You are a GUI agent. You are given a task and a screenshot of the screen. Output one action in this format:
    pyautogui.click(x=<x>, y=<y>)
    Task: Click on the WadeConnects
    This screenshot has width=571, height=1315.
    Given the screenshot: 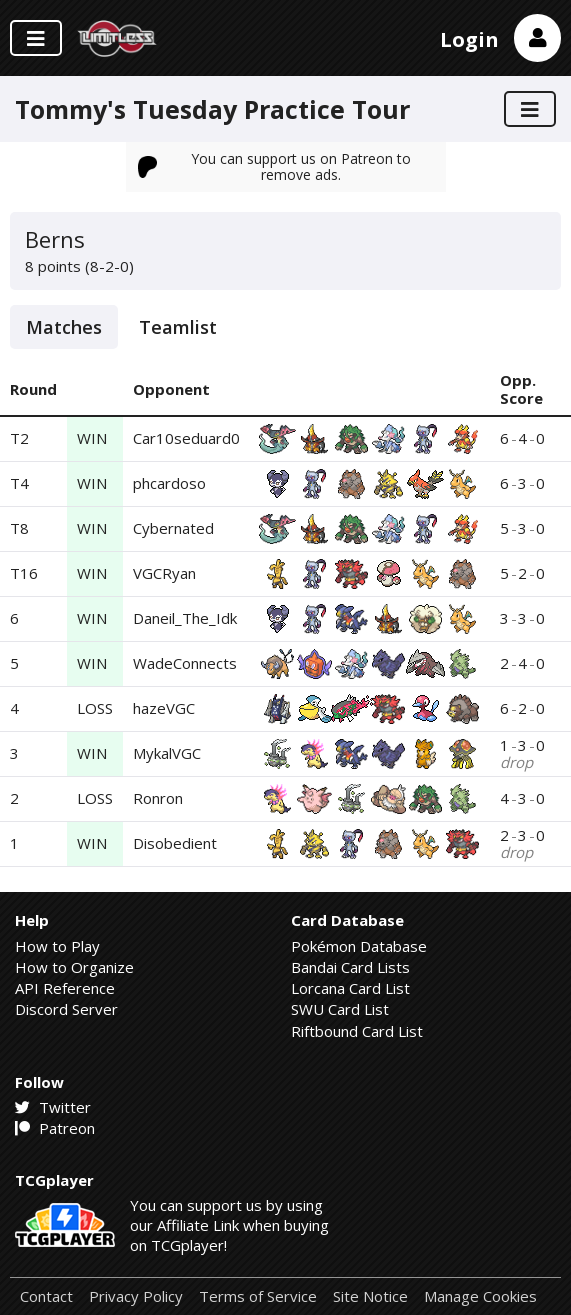 What is the action you would take?
    pyautogui.click(x=185, y=663)
    